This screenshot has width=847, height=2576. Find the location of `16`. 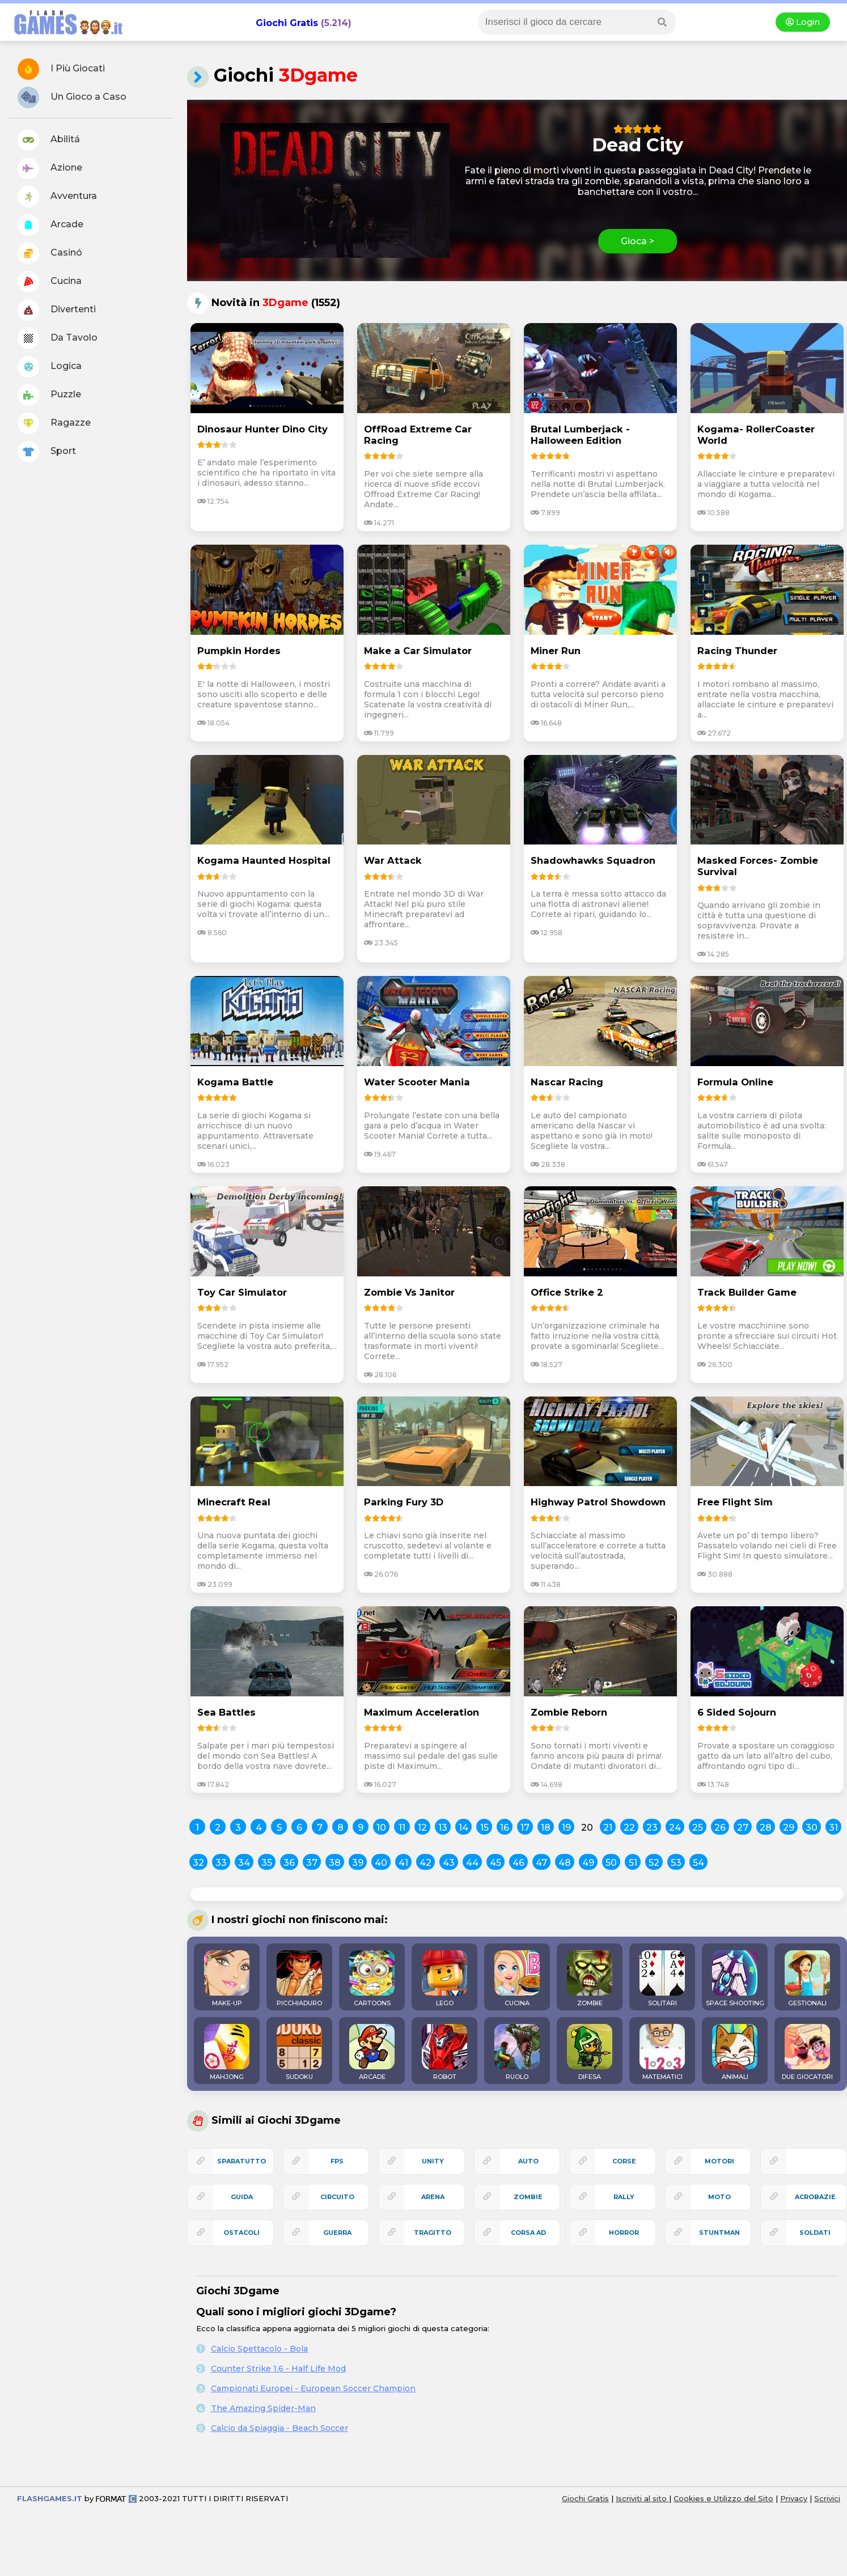

16 is located at coordinates (504, 1827).